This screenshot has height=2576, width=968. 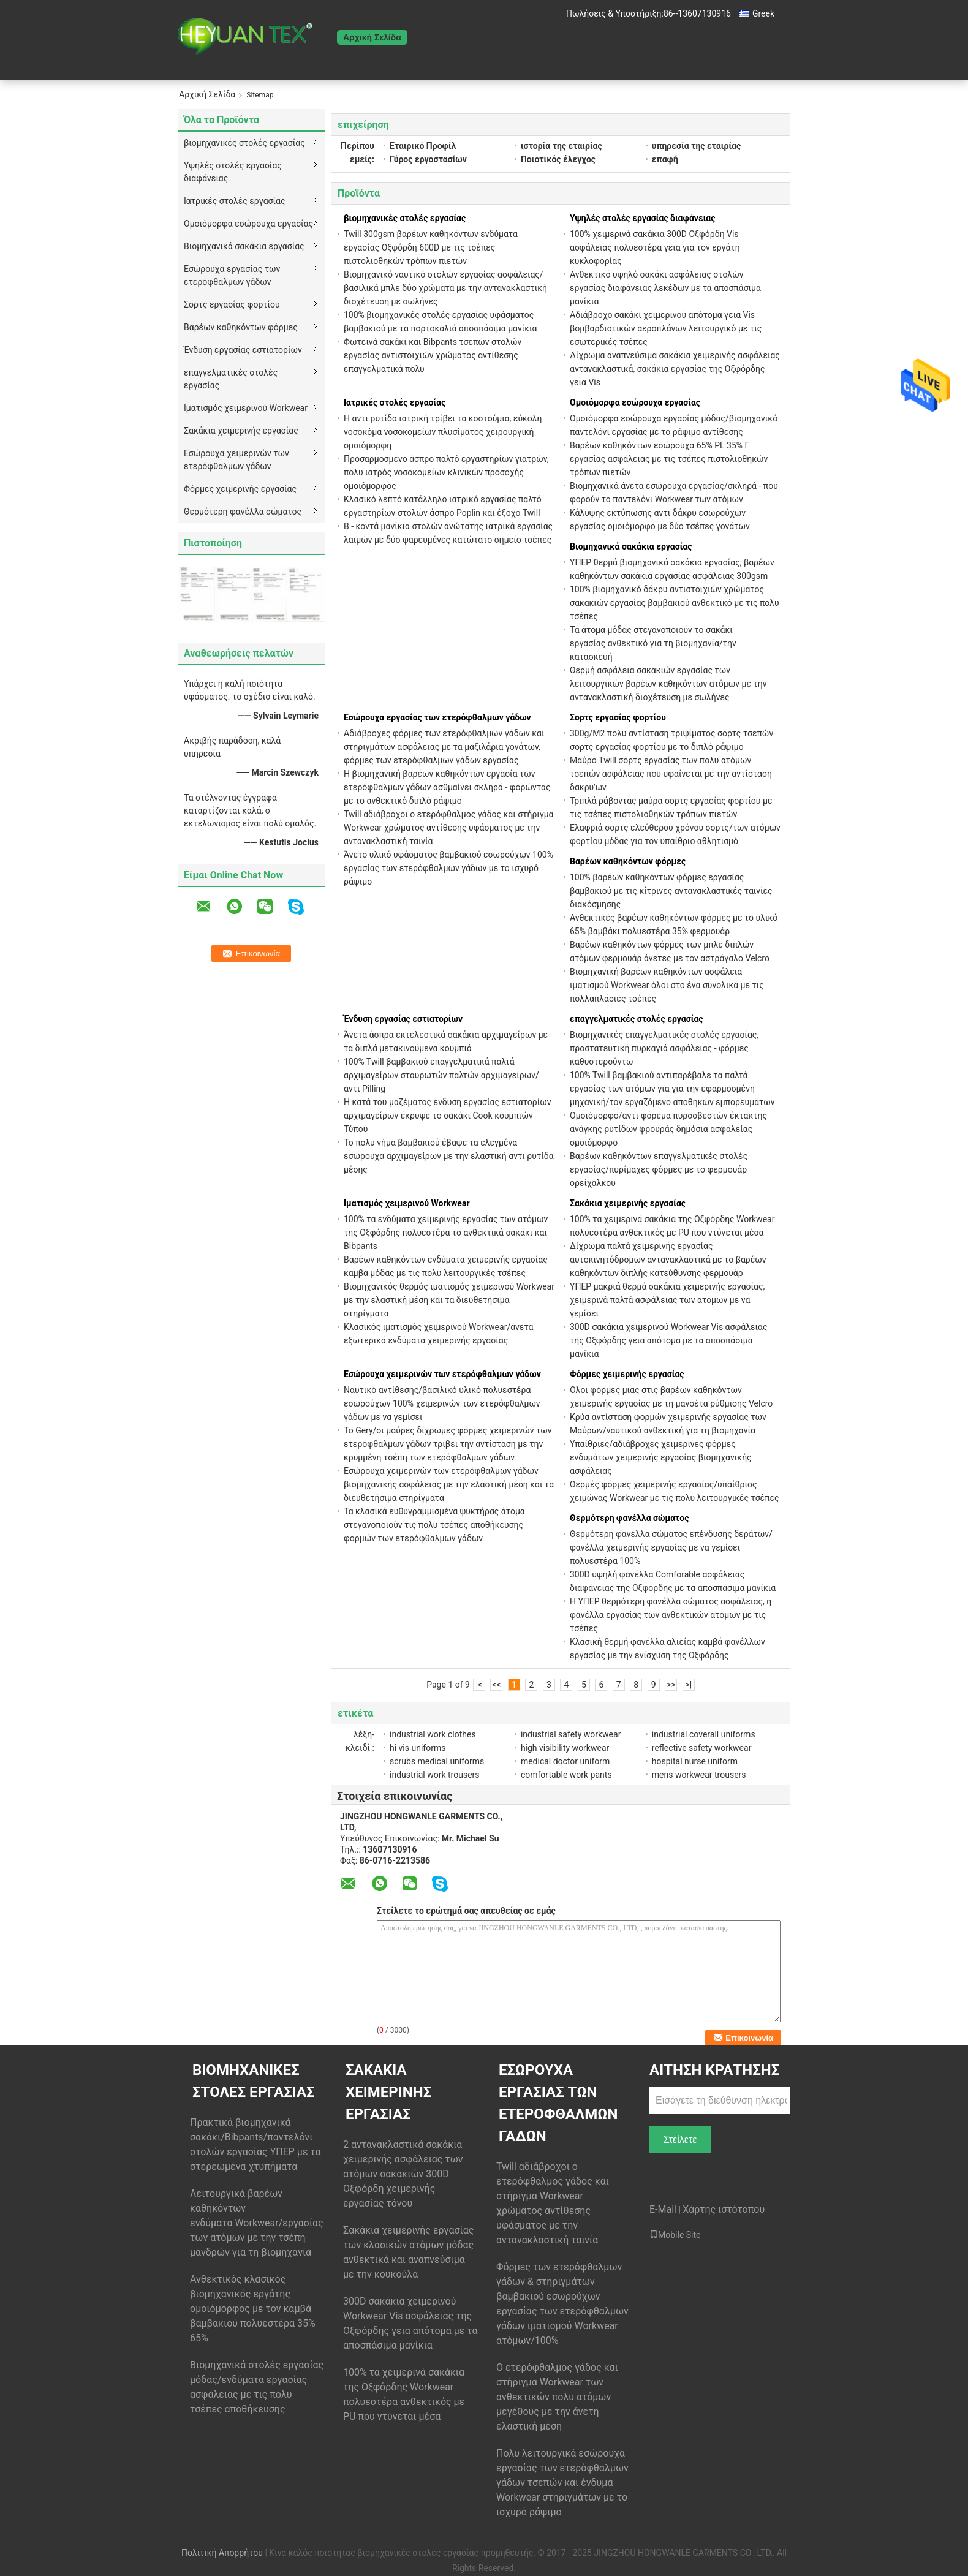 I want to click on επαγγελματικές στολές εργασίας, so click(x=231, y=379).